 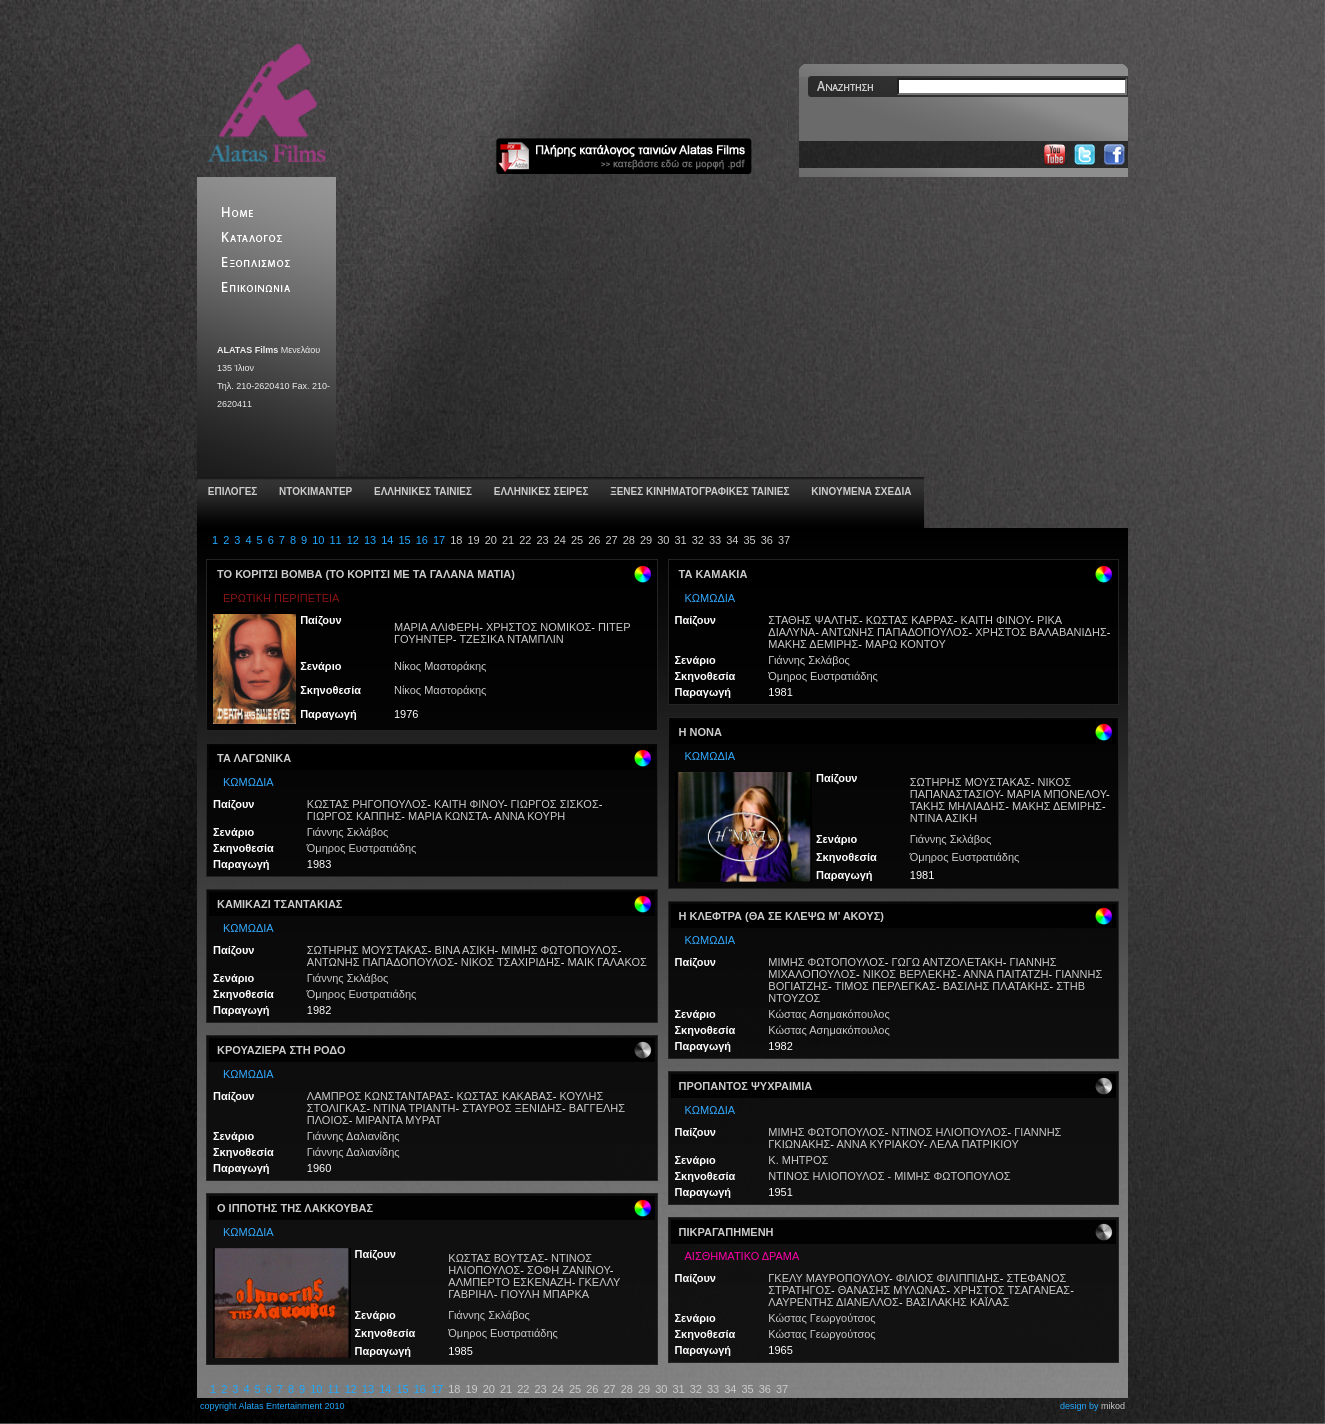 I want to click on 32, so click(x=698, y=540).